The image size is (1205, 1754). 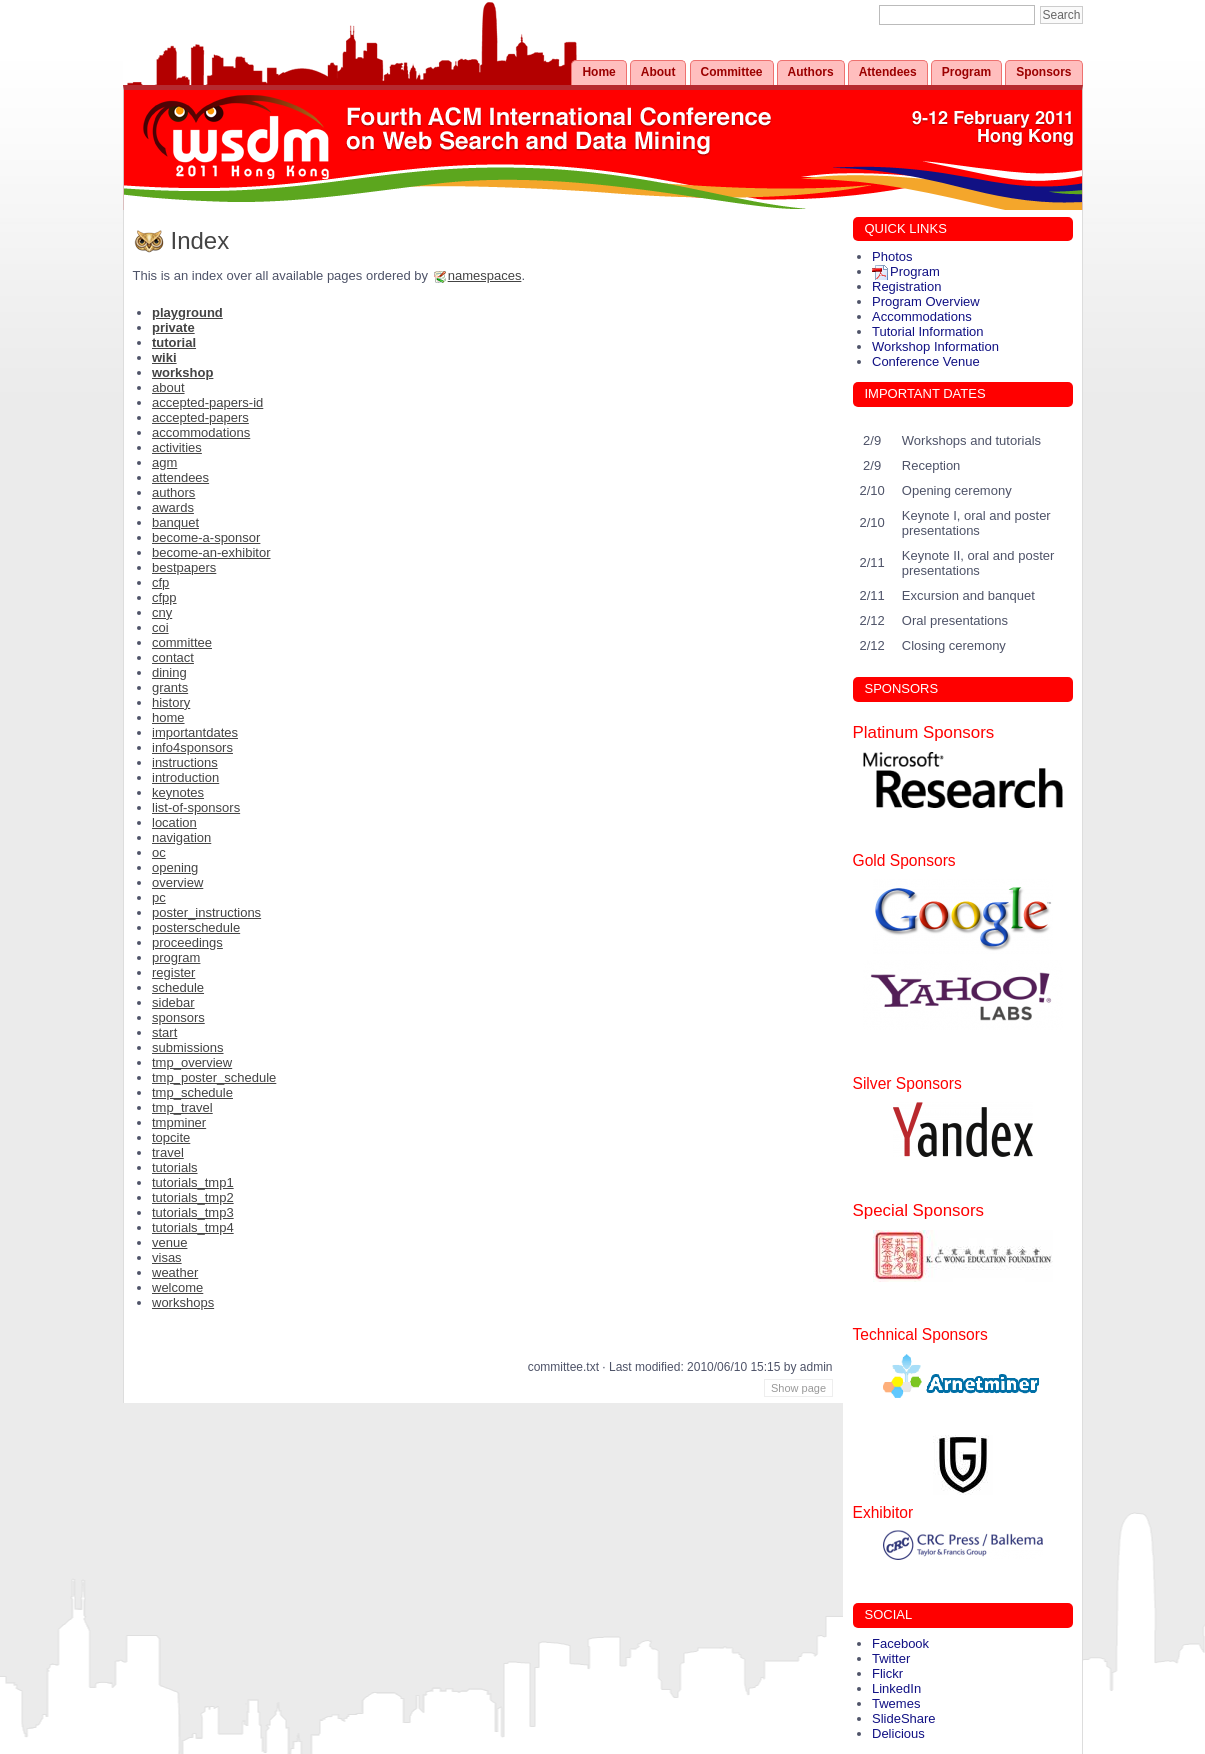 What do you see at coordinates (164, 462) in the screenshot?
I see `agm` at bounding box center [164, 462].